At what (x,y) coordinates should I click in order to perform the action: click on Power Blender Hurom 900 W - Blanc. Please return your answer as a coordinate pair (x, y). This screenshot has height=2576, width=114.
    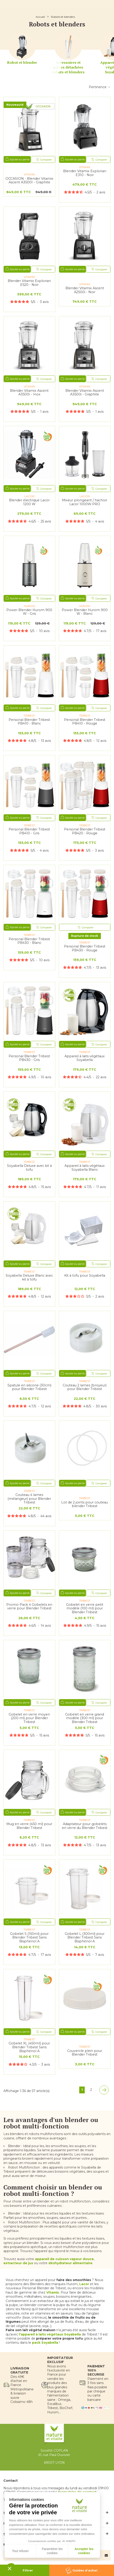
    Looking at the image, I should click on (85, 612).